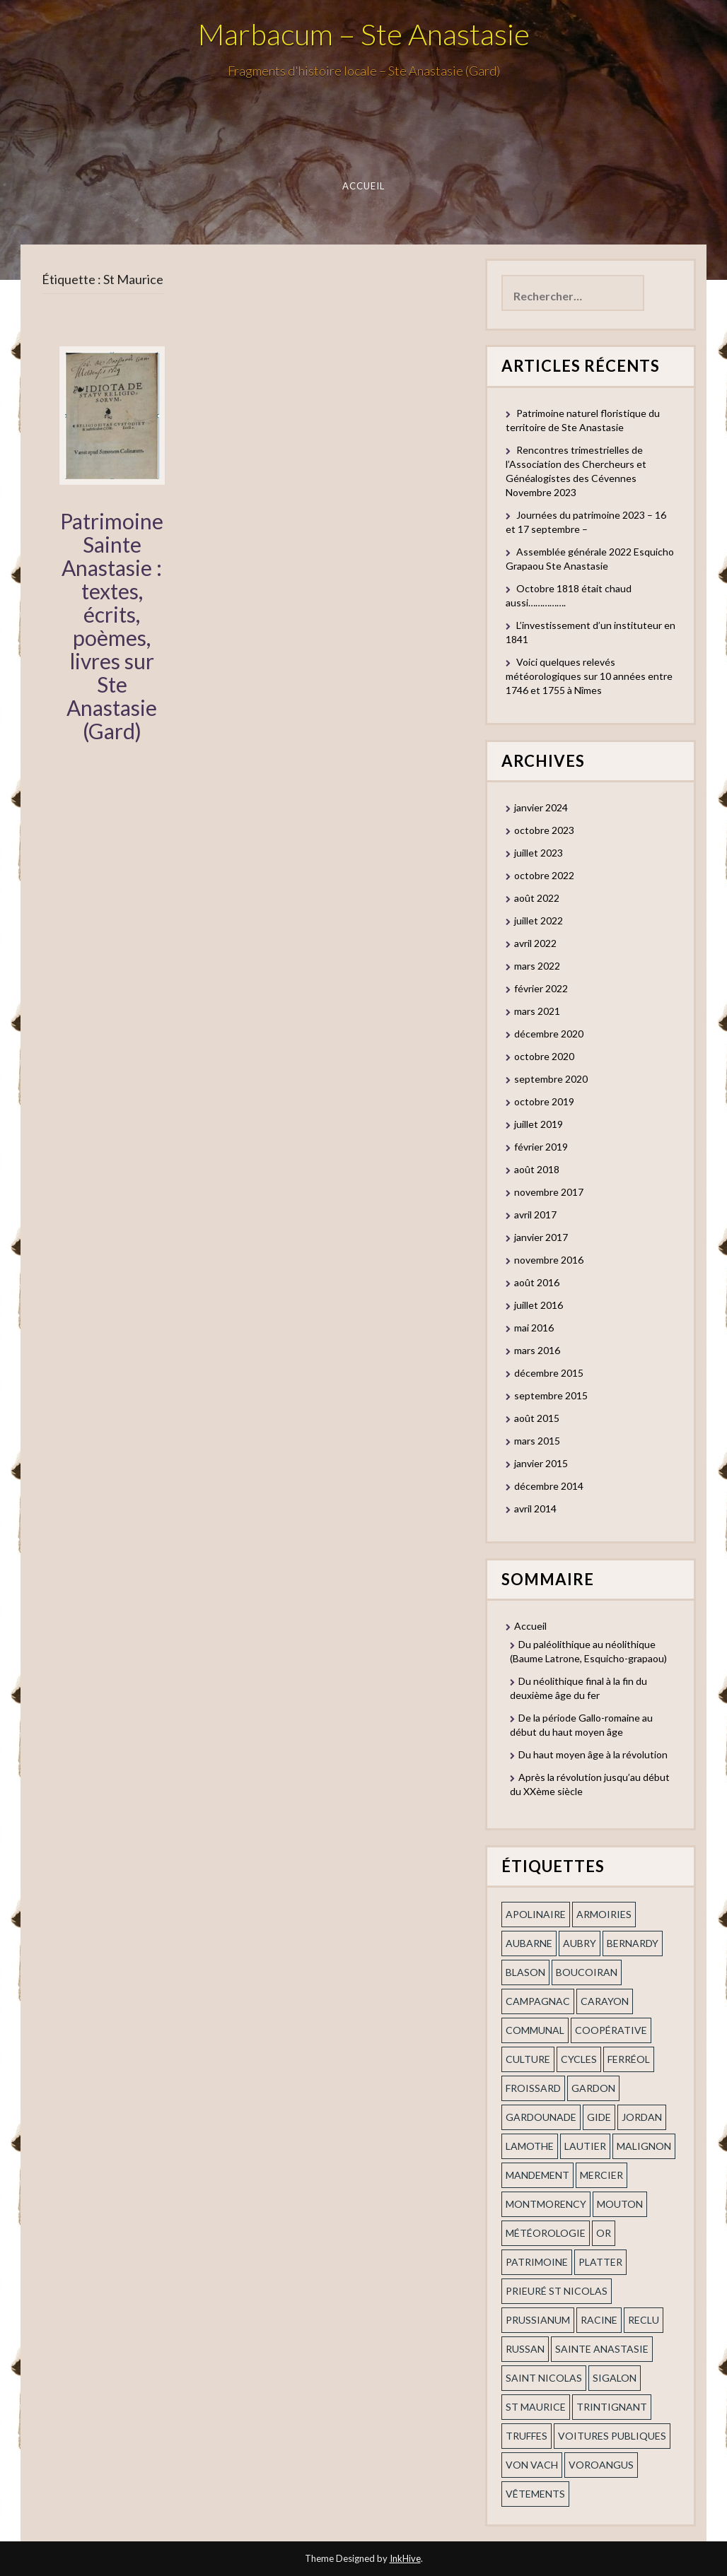  I want to click on or [or (2 éléments)], so click(603, 2233).